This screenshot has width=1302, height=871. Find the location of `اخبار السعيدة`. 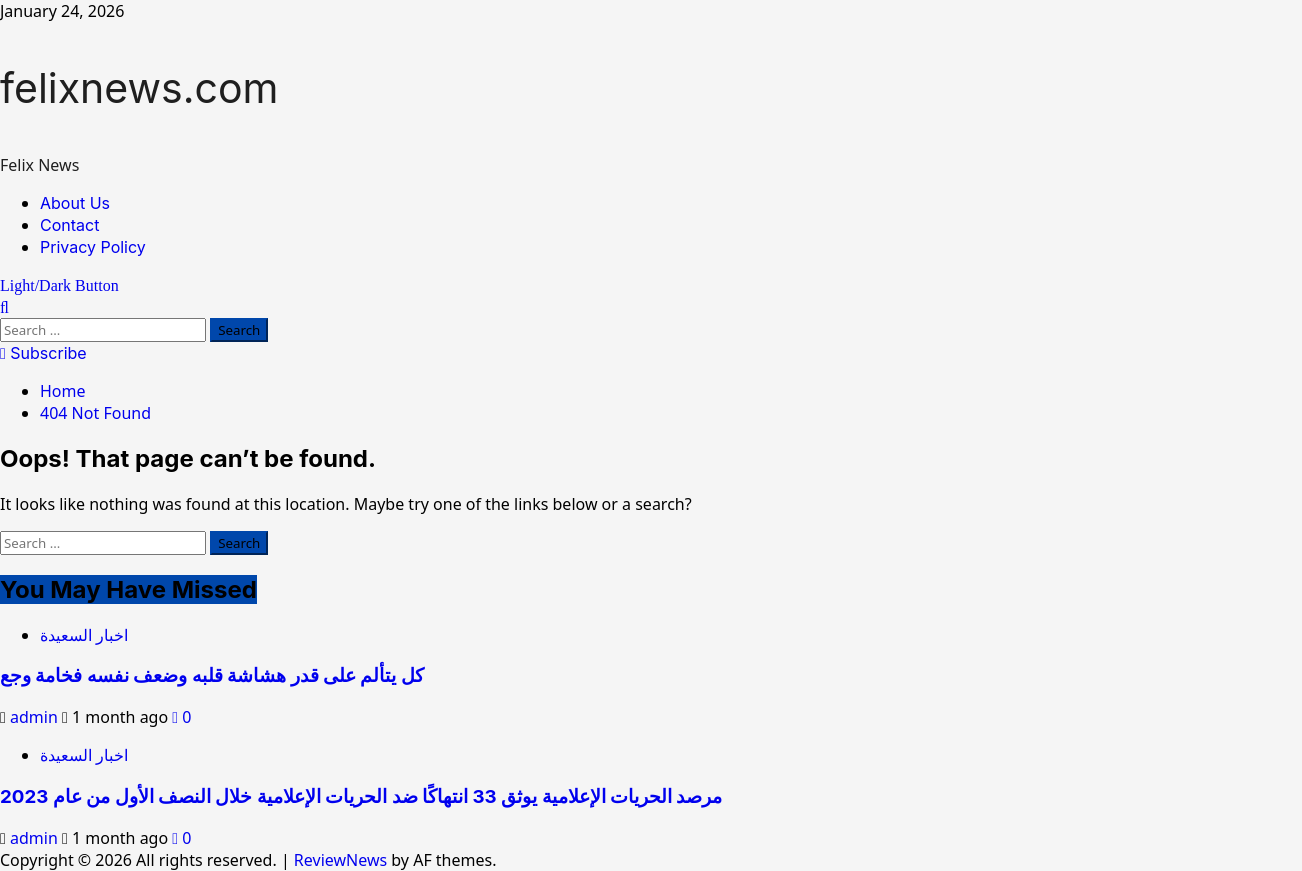

اخبار السعيدة is located at coordinates (84, 635).